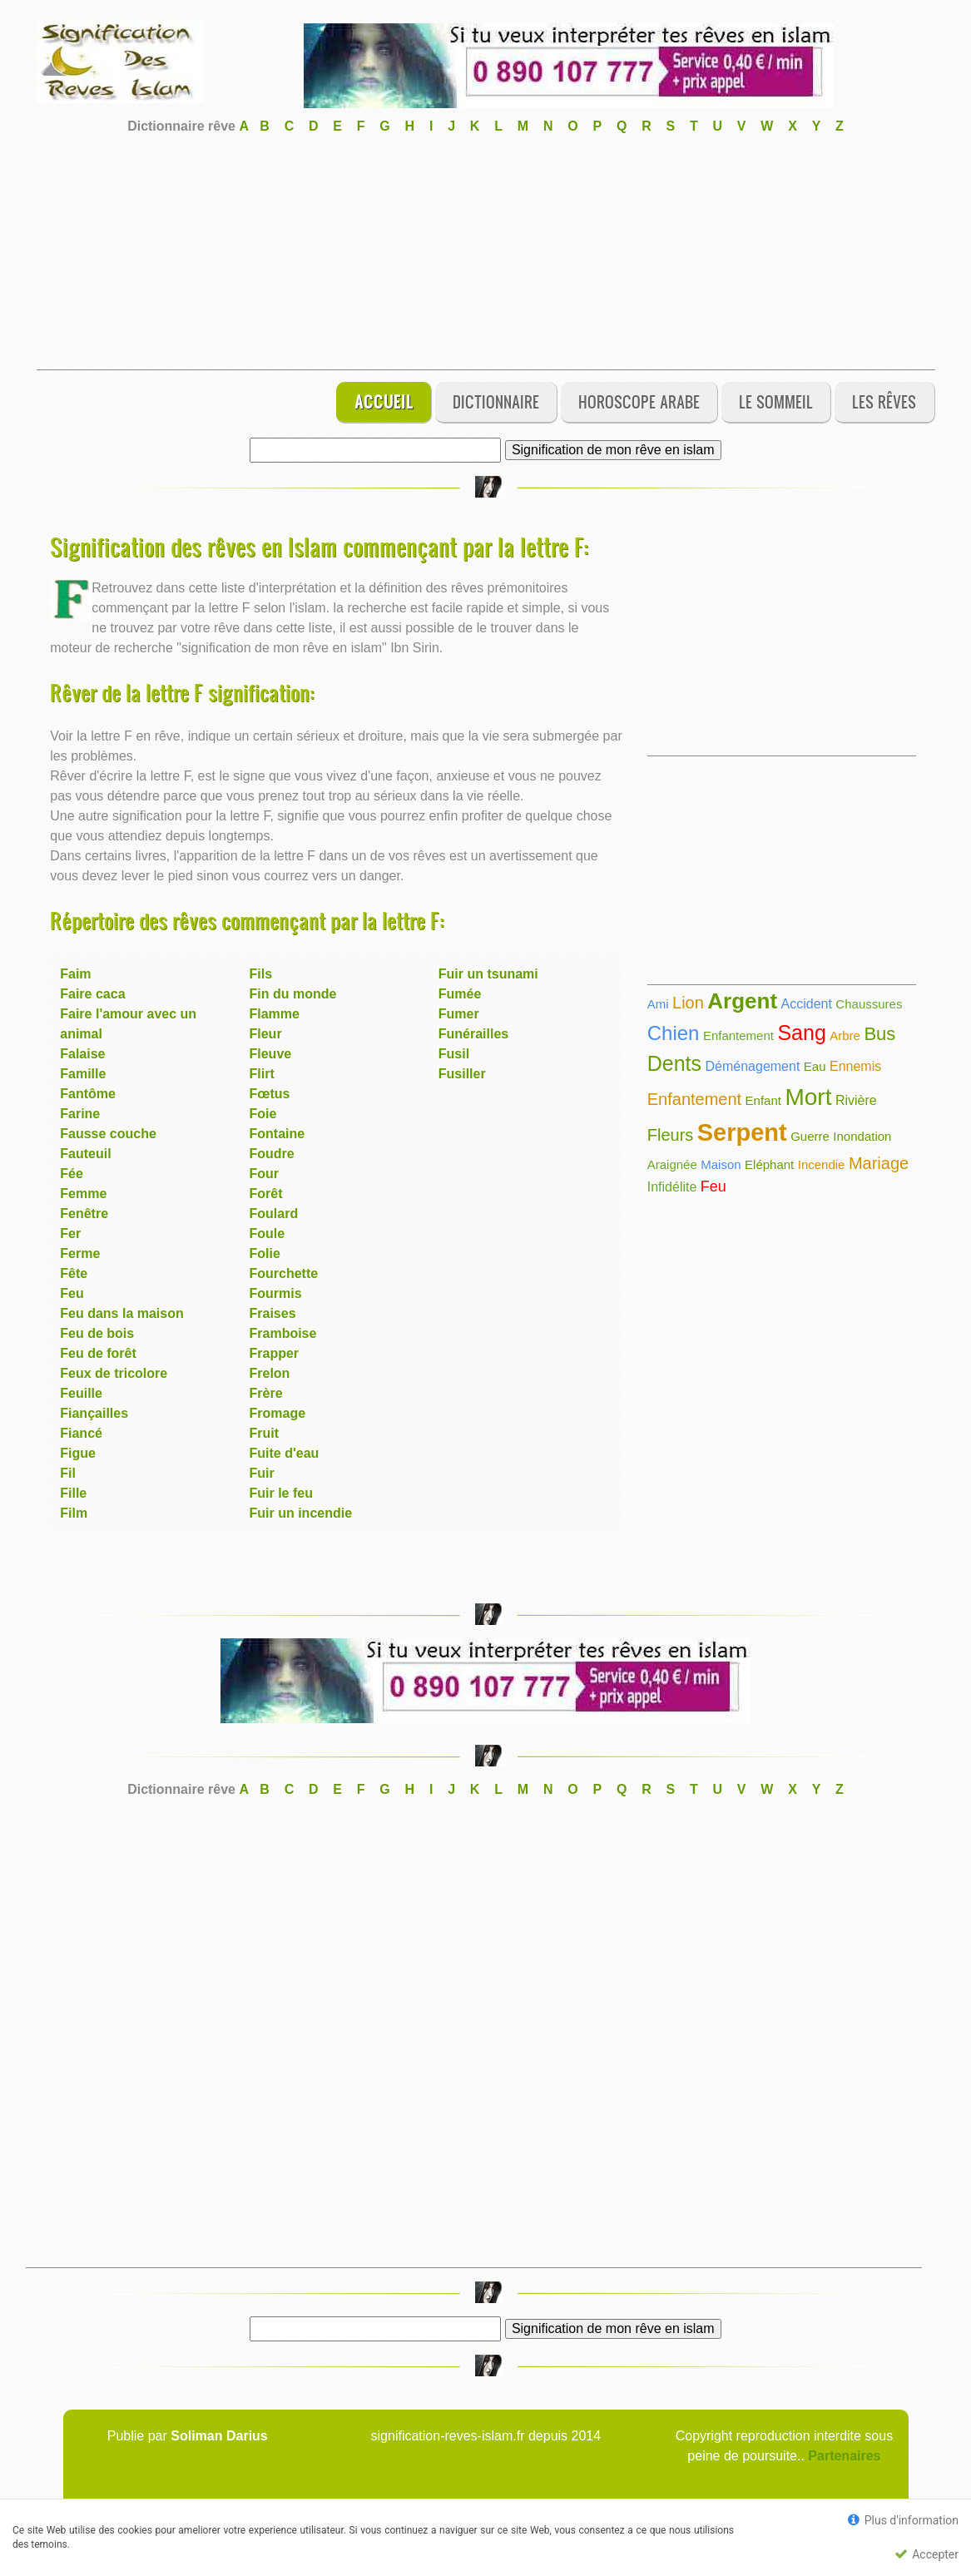 The width and height of the screenshot is (971, 2576). Describe the element at coordinates (271, 1054) in the screenshot. I see `Fleuve` at that location.